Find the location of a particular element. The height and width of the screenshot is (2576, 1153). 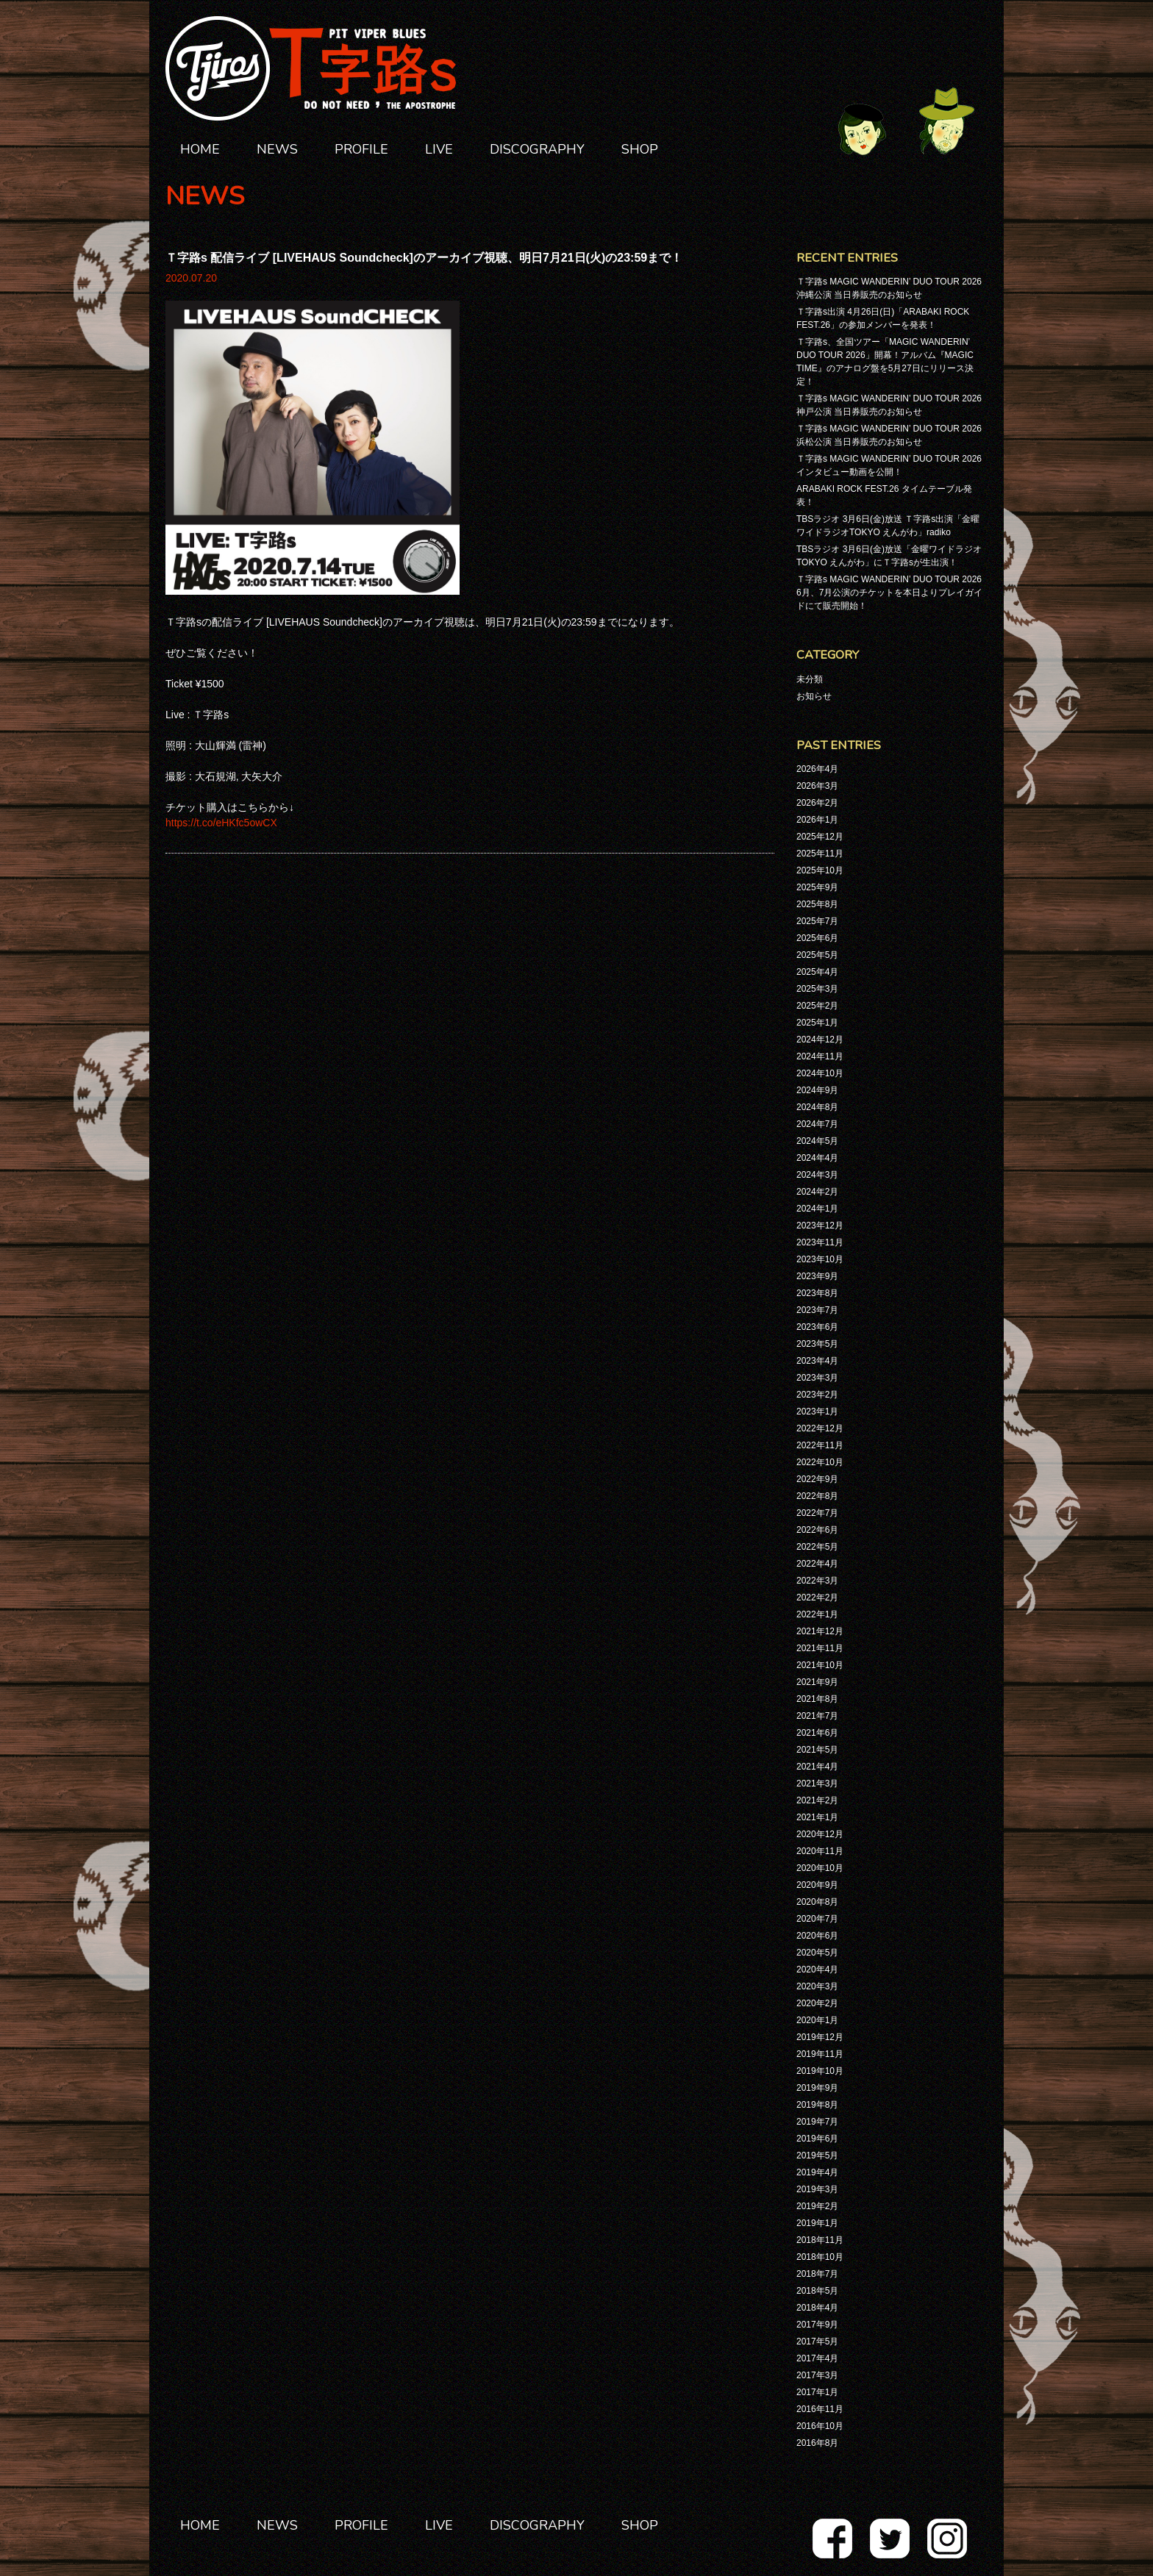

2016年10月 is located at coordinates (819, 2426).